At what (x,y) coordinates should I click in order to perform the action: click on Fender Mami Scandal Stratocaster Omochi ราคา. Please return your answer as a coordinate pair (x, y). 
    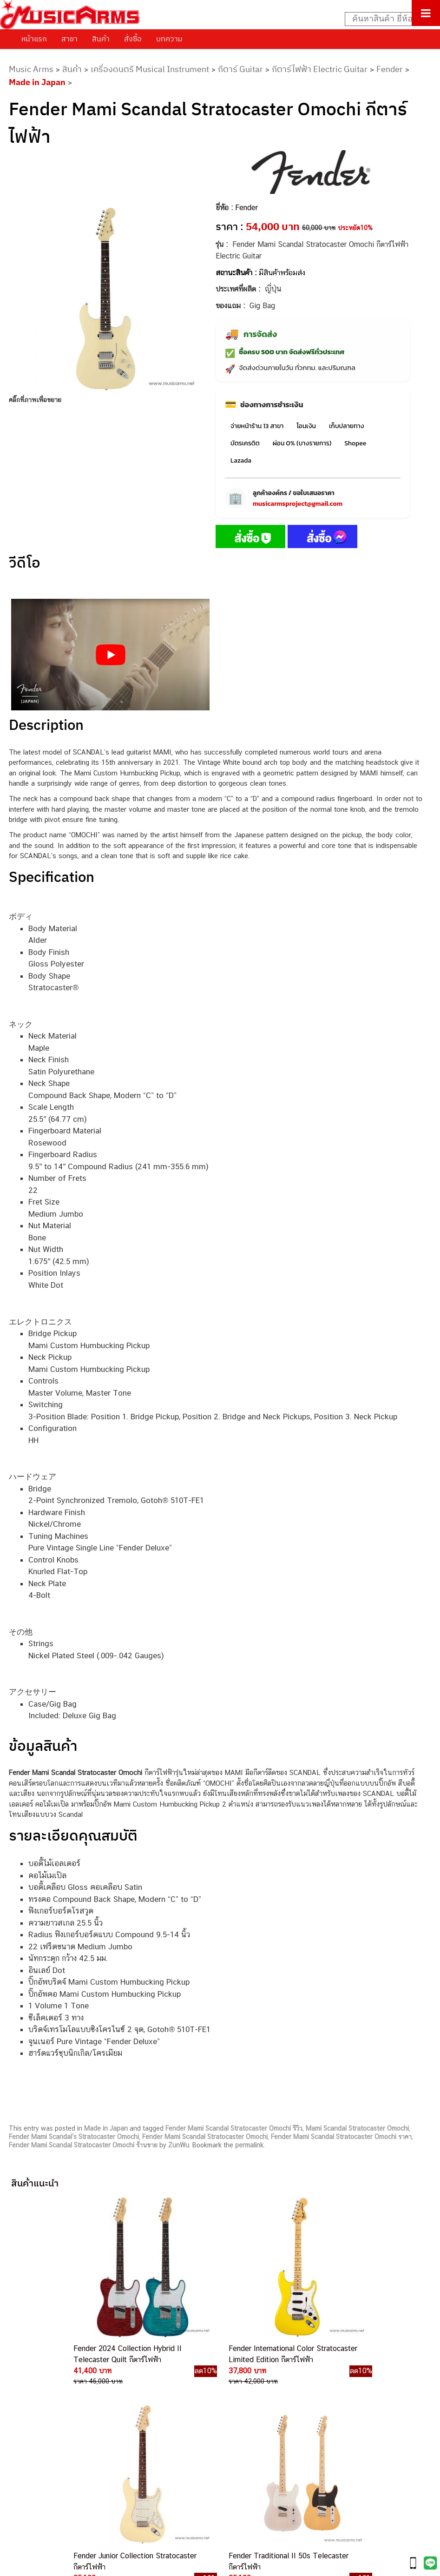
    Looking at the image, I should click on (341, 2136).